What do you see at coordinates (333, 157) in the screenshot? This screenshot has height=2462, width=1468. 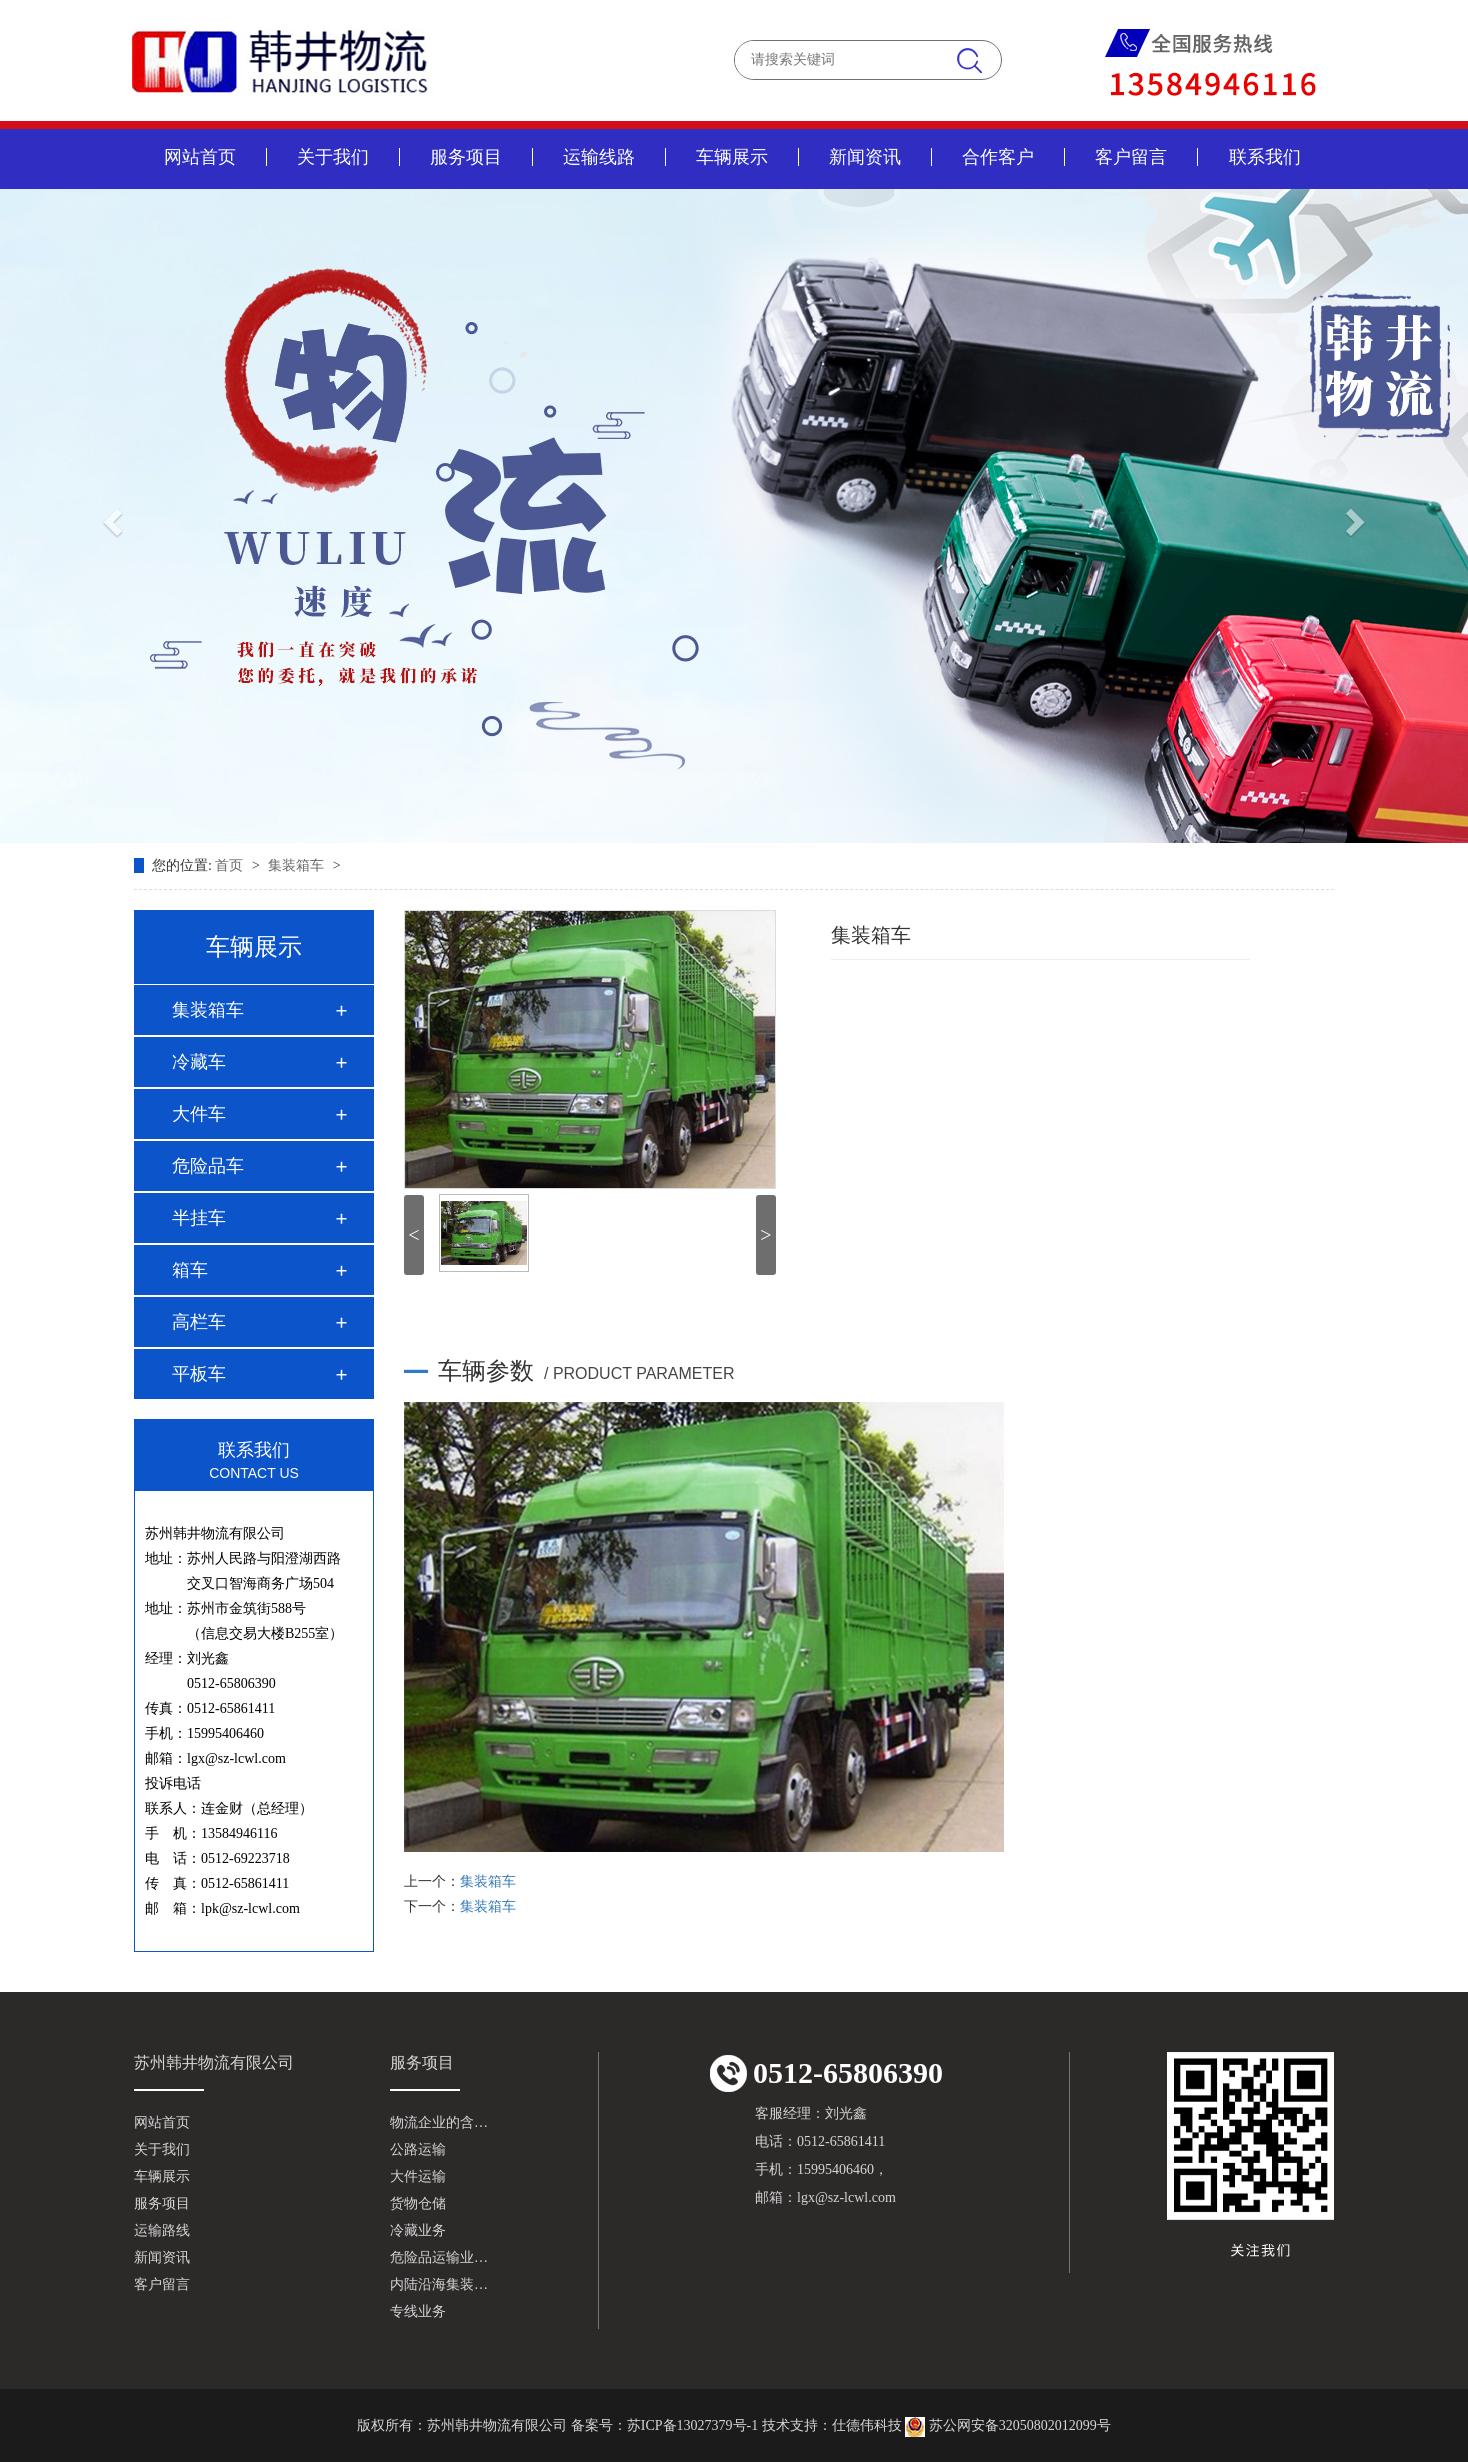 I see `关于我们` at bounding box center [333, 157].